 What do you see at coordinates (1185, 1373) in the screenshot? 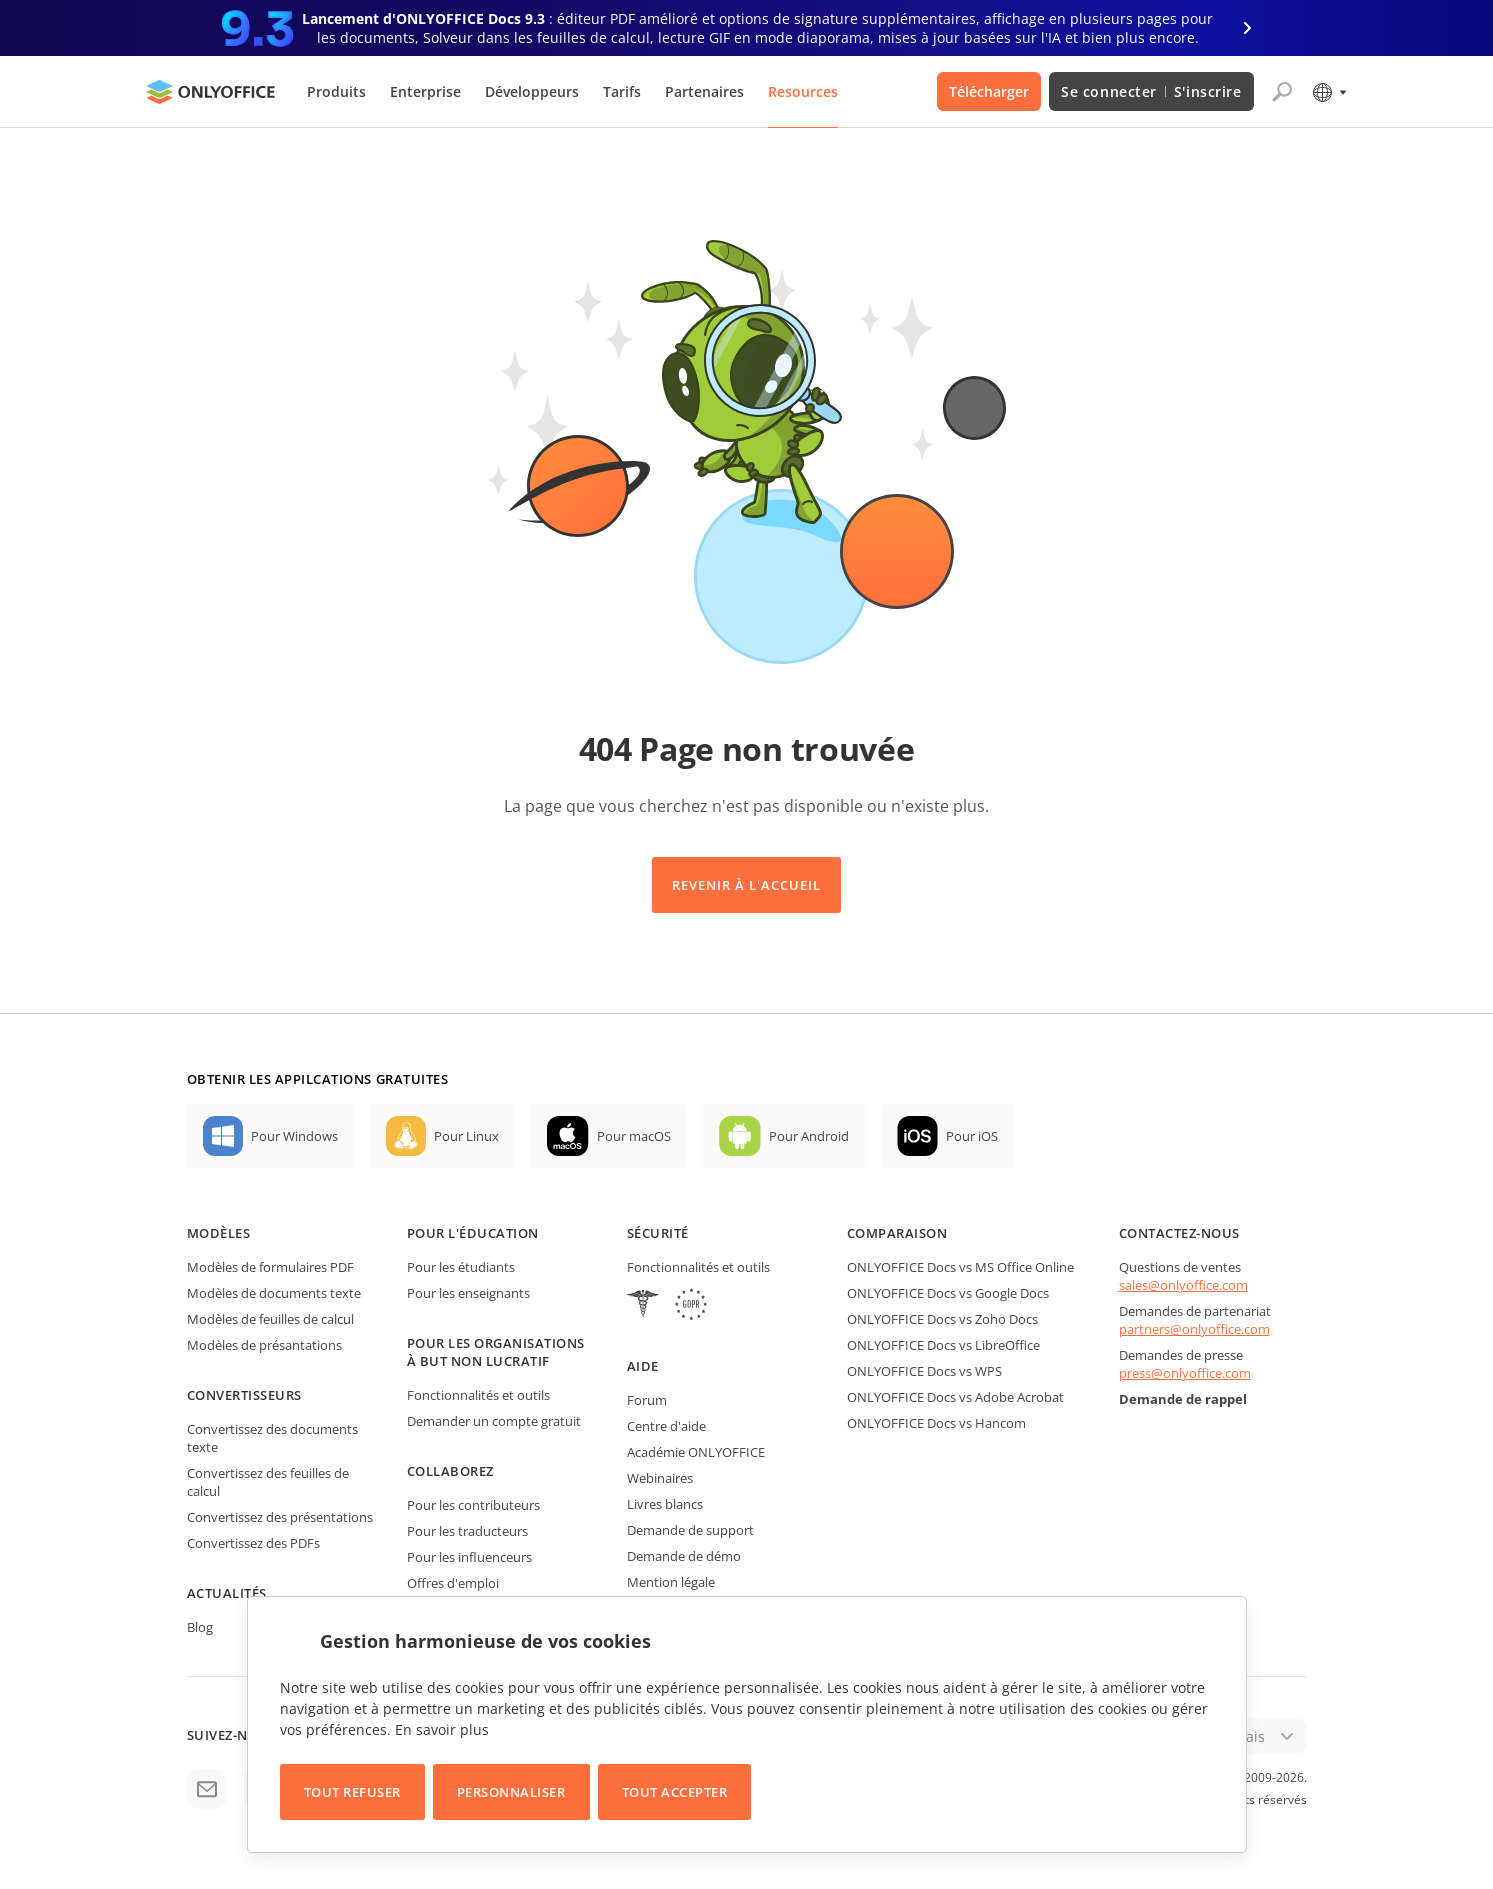
I see `press@onlyoffice.com` at bounding box center [1185, 1373].